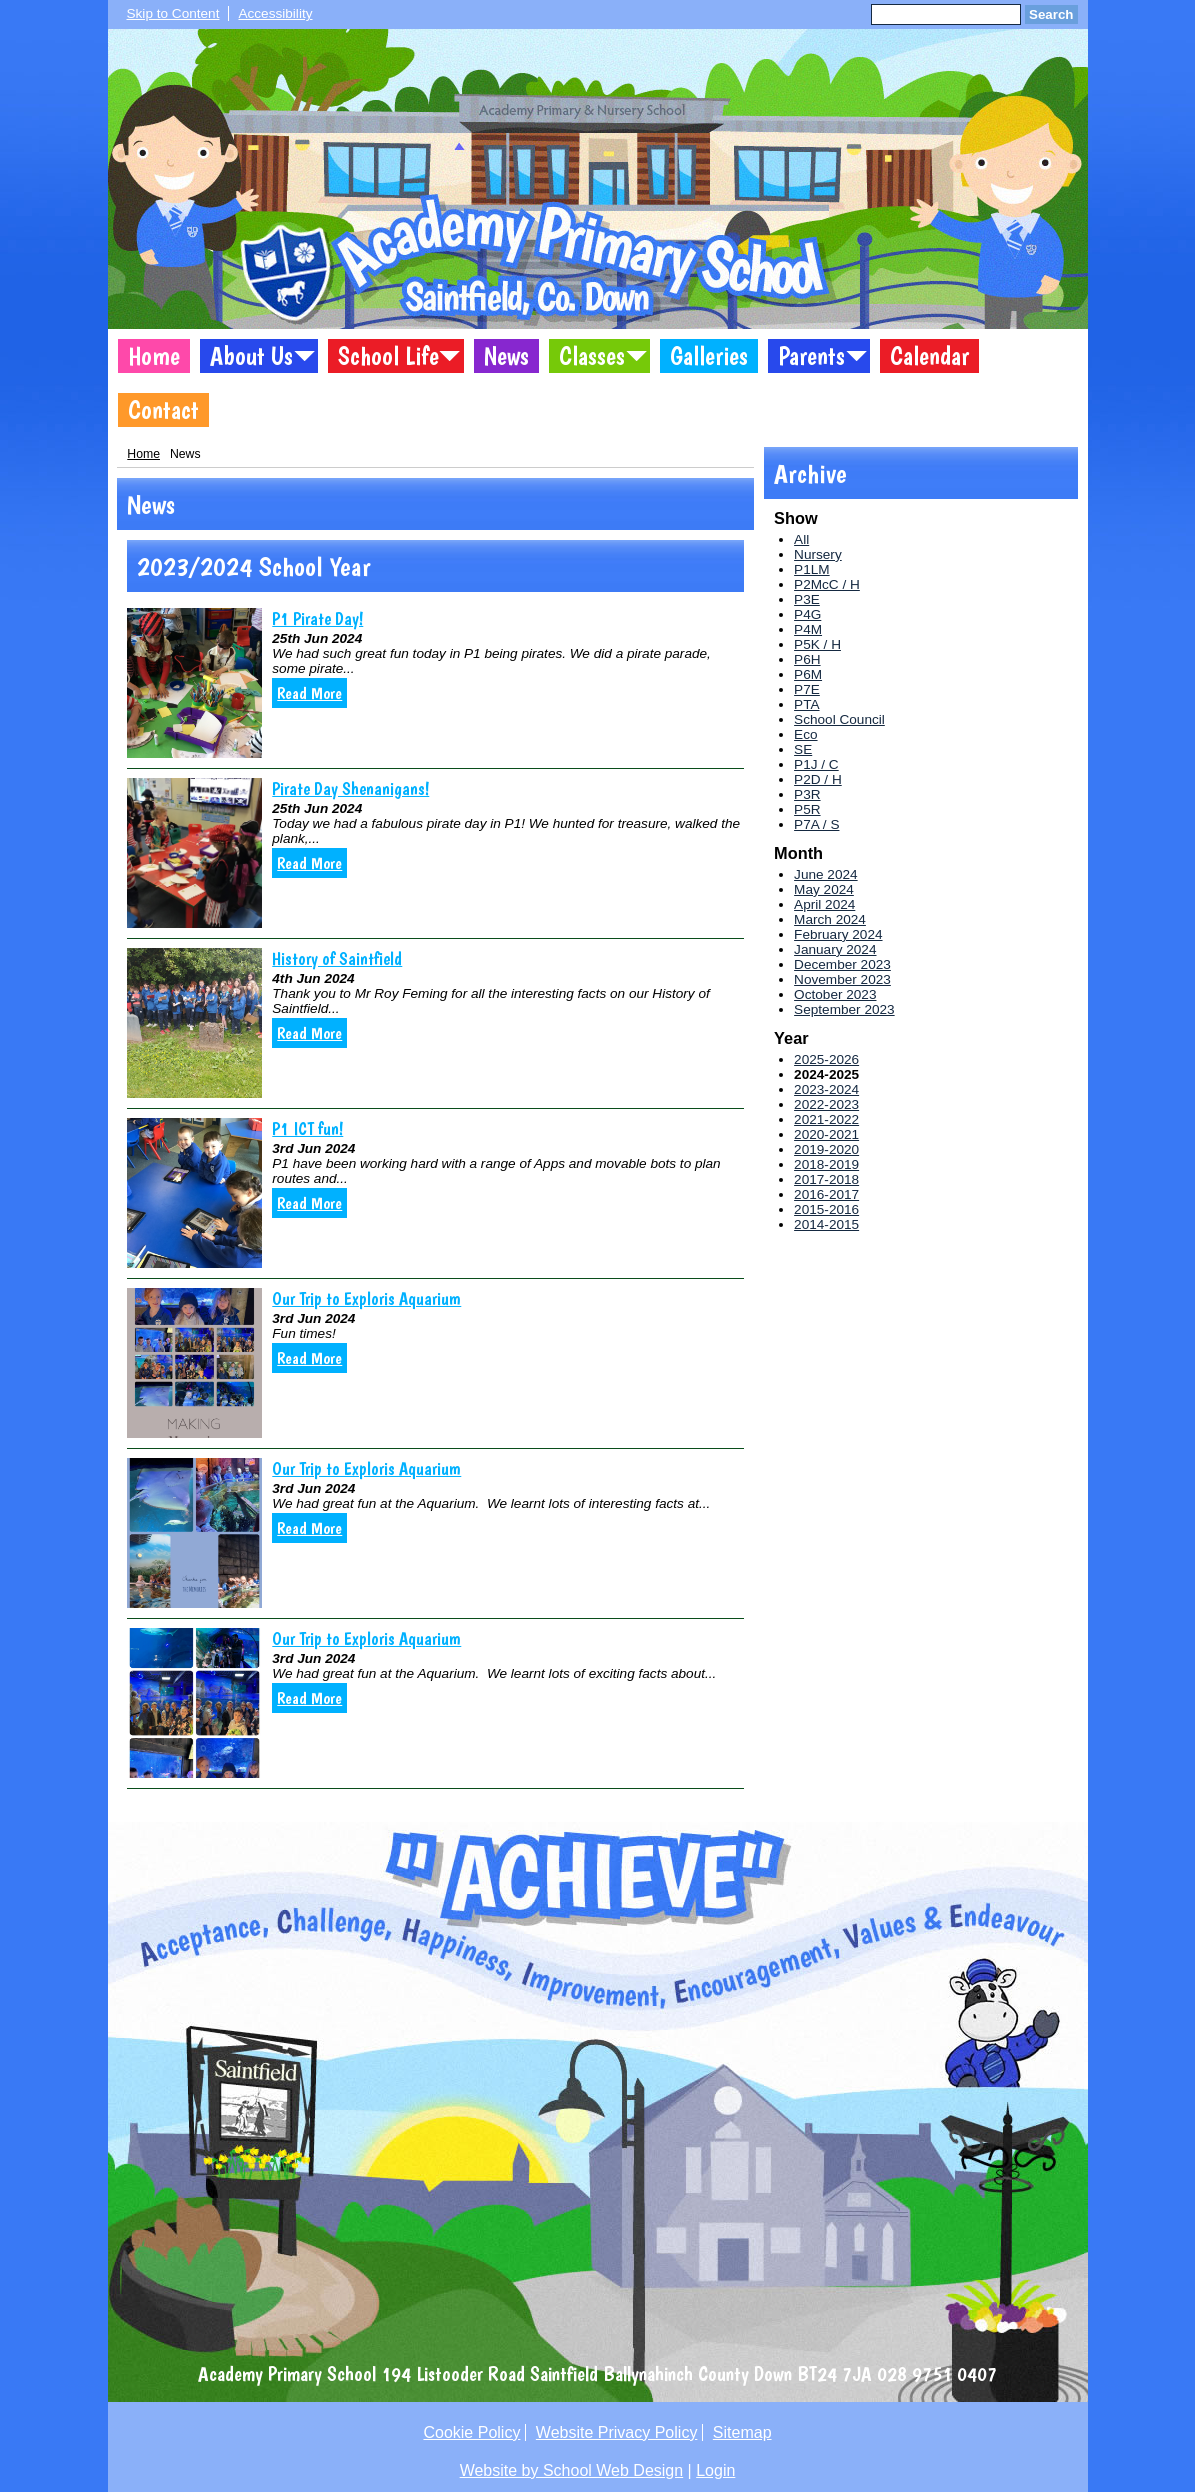 The width and height of the screenshot is (1195, 2492). What do you see at coordinates (842, 979) in the screenshot?
I see `November 2023` at bounding box center [842, 979].